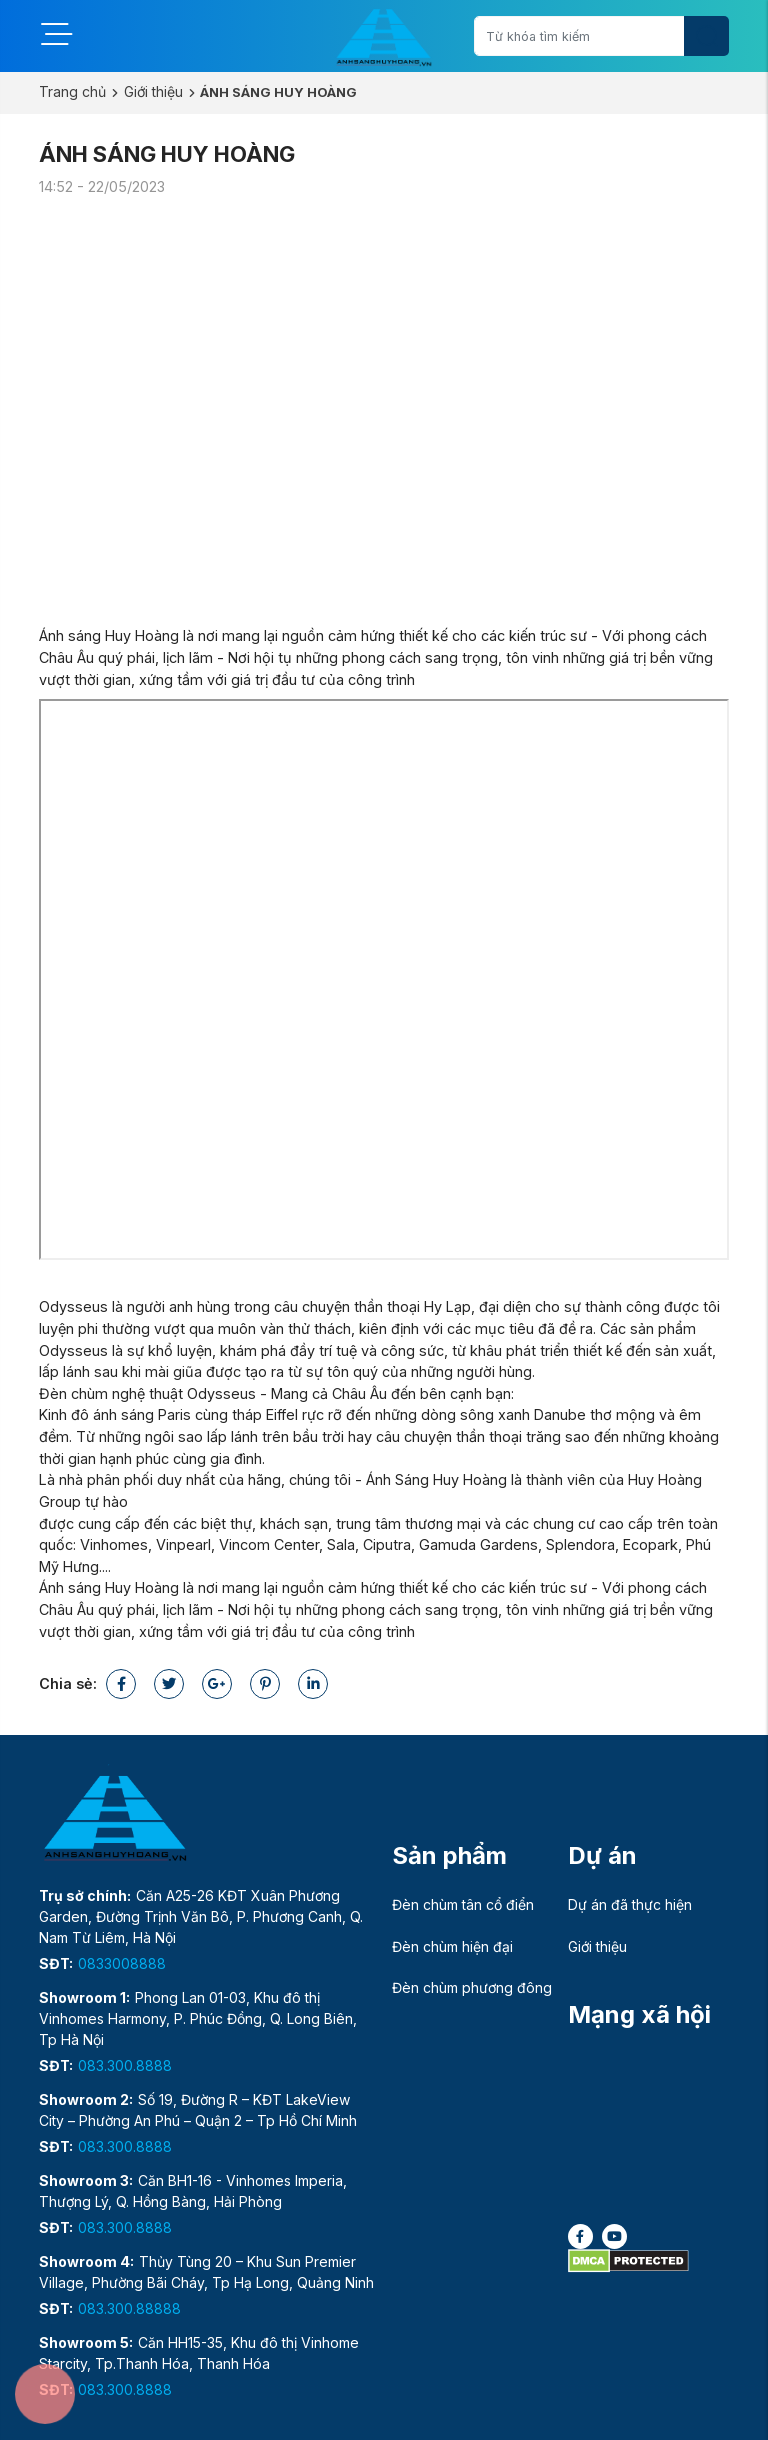 This screenshot has height=2440, width=768. What do you see at coordinates (463, 1904) in the screenshot?
I see `Đèn chùm tân cổ điển` at bounding box center [463, 1904].